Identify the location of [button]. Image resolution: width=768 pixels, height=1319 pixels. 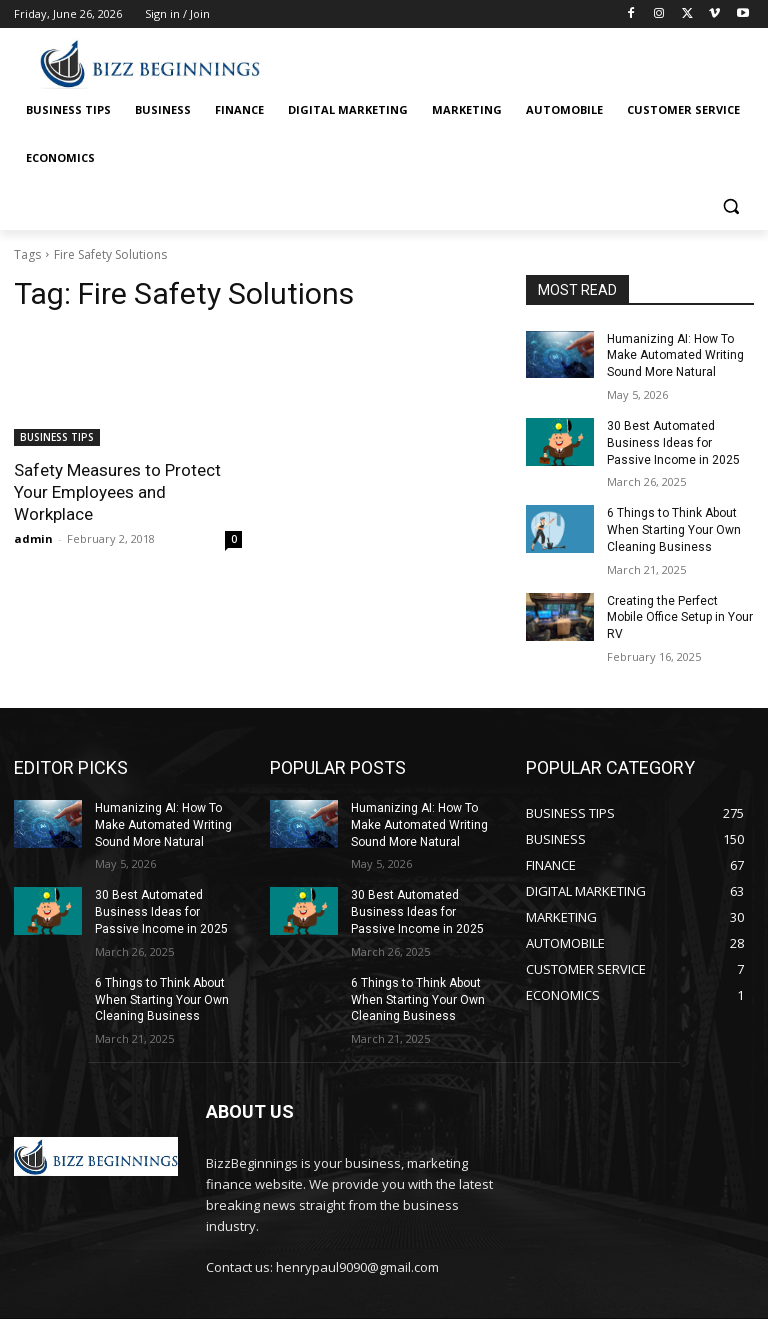
(730, 206).